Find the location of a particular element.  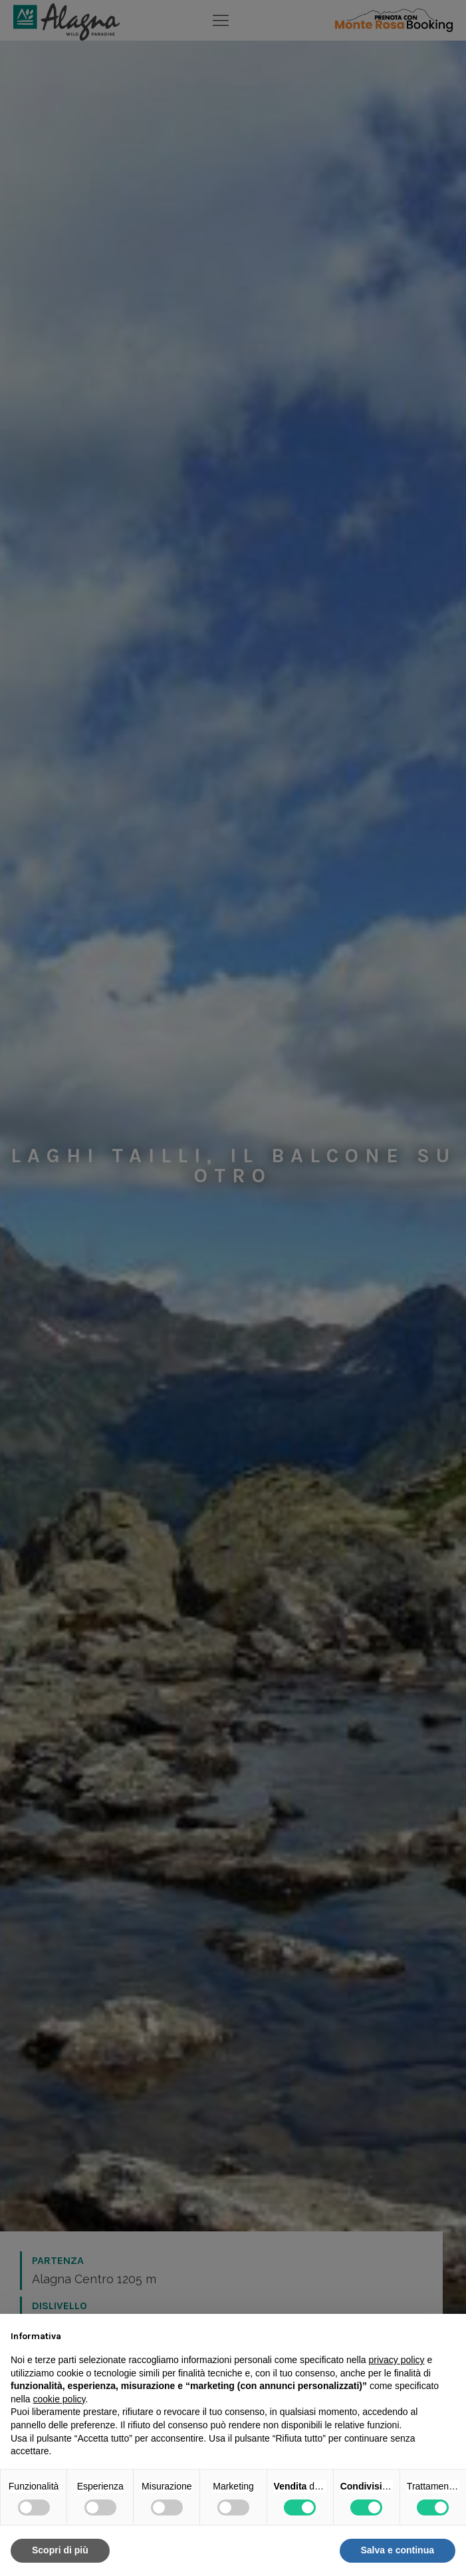

cookie policy [button] is located at coordinates (59, 2399).